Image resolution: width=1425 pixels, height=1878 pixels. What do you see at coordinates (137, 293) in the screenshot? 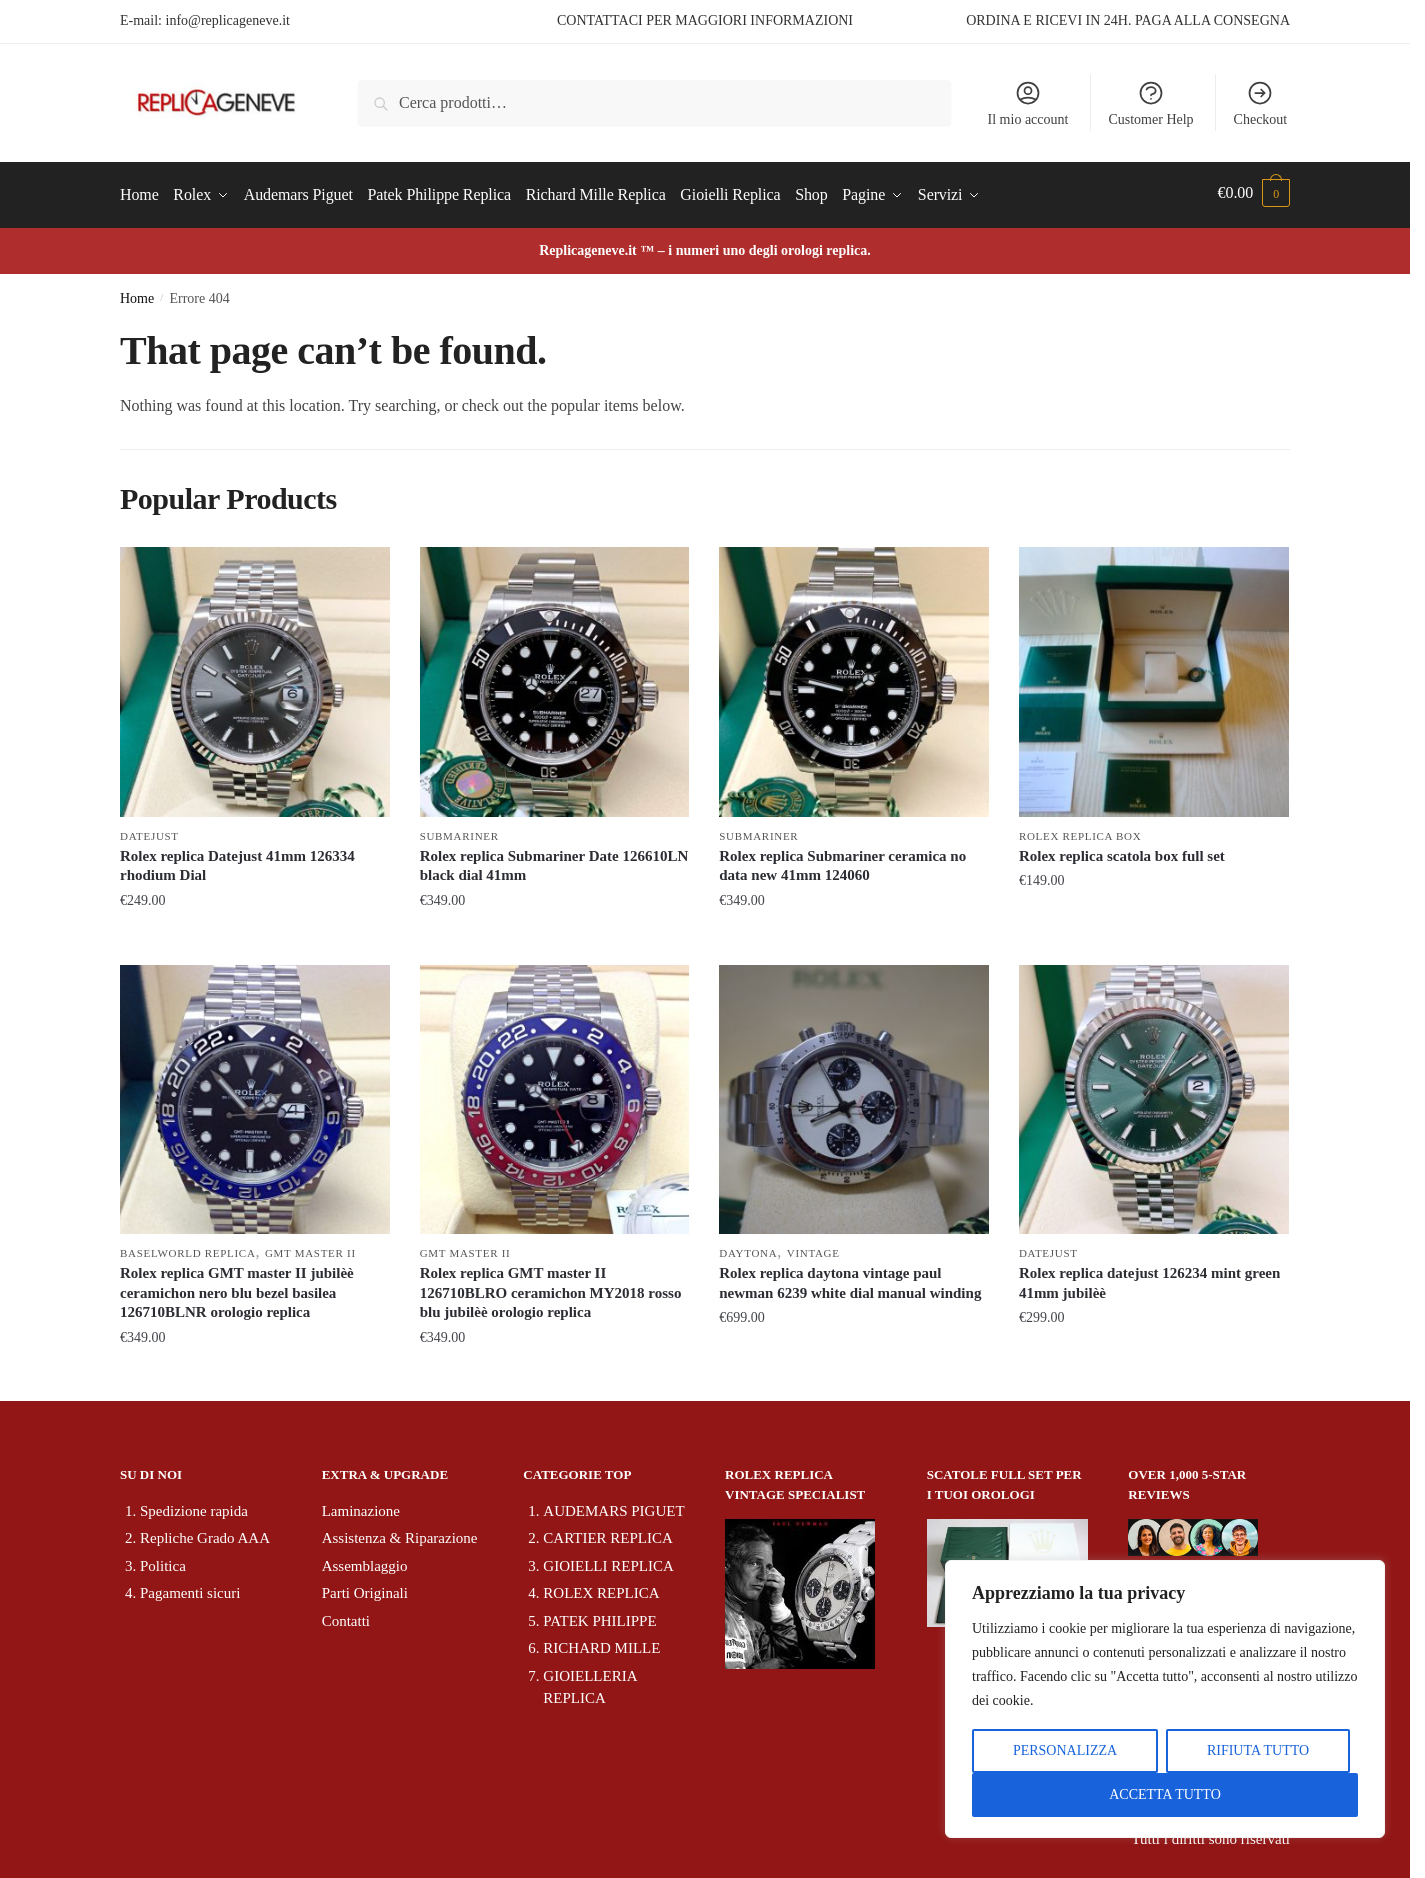
I see `Home` at bounding box center [137, 293].